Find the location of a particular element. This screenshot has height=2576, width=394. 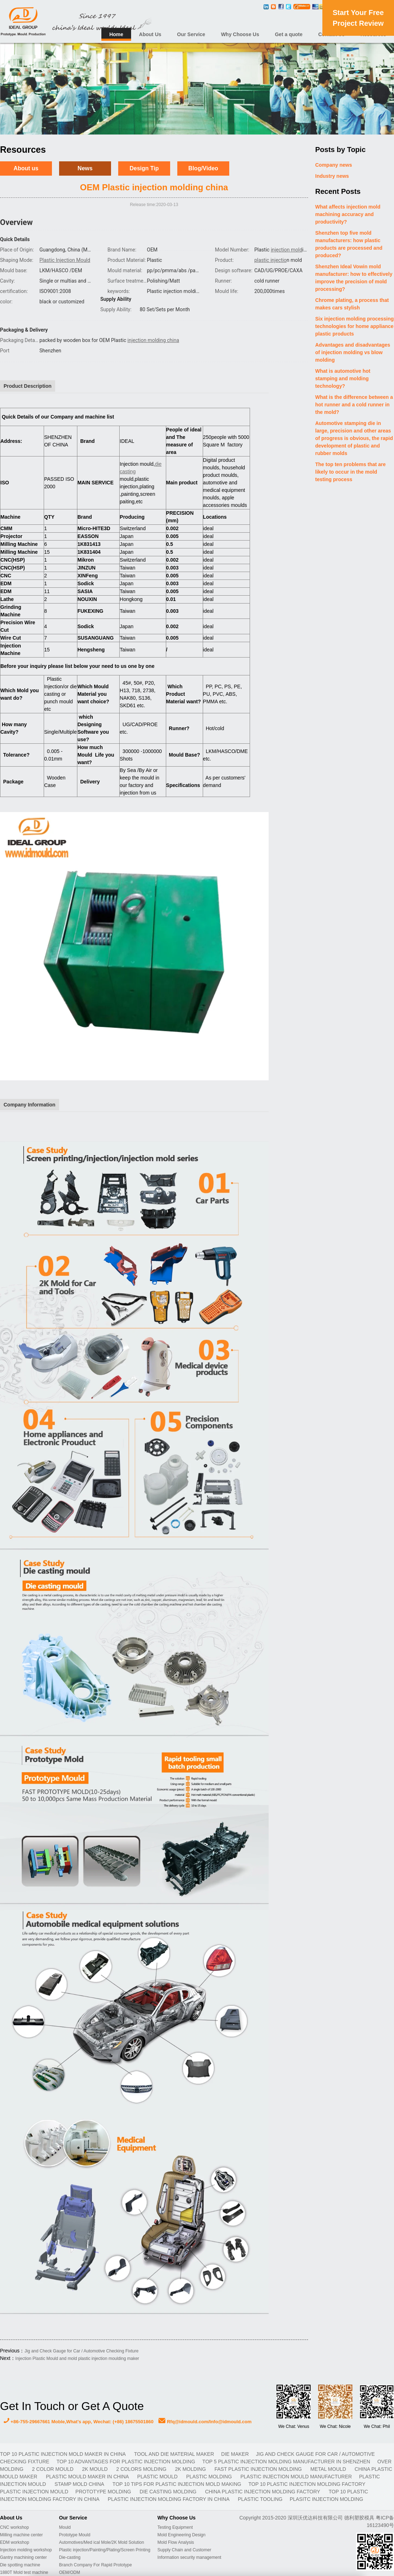

Shenzhen top five mold manufacturers: how plastic products are processed and produced? is located at coordinates (349, 244).